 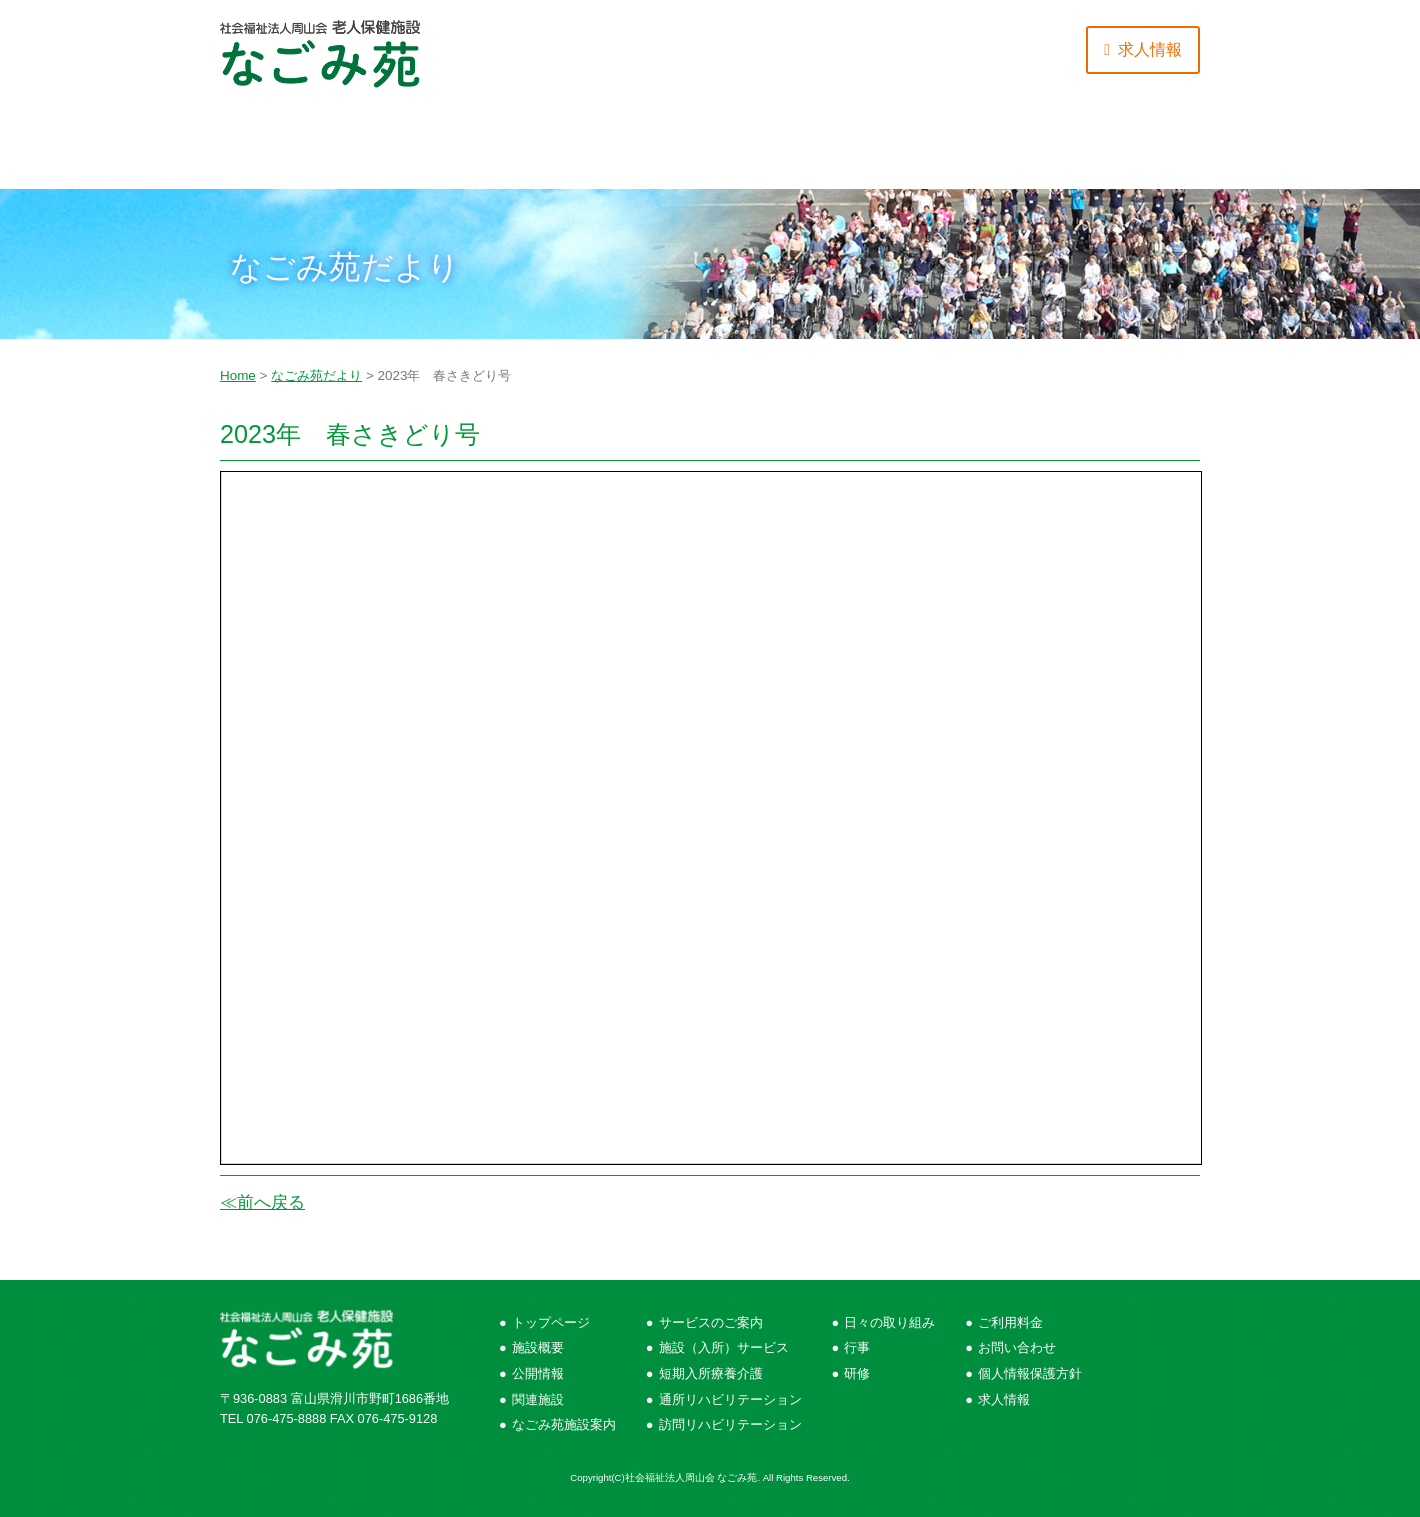 What do you see at coordinates (724, 1347) in the screenshot?
I see `施設（入所）サービス` at bounding box center [724, 1347].